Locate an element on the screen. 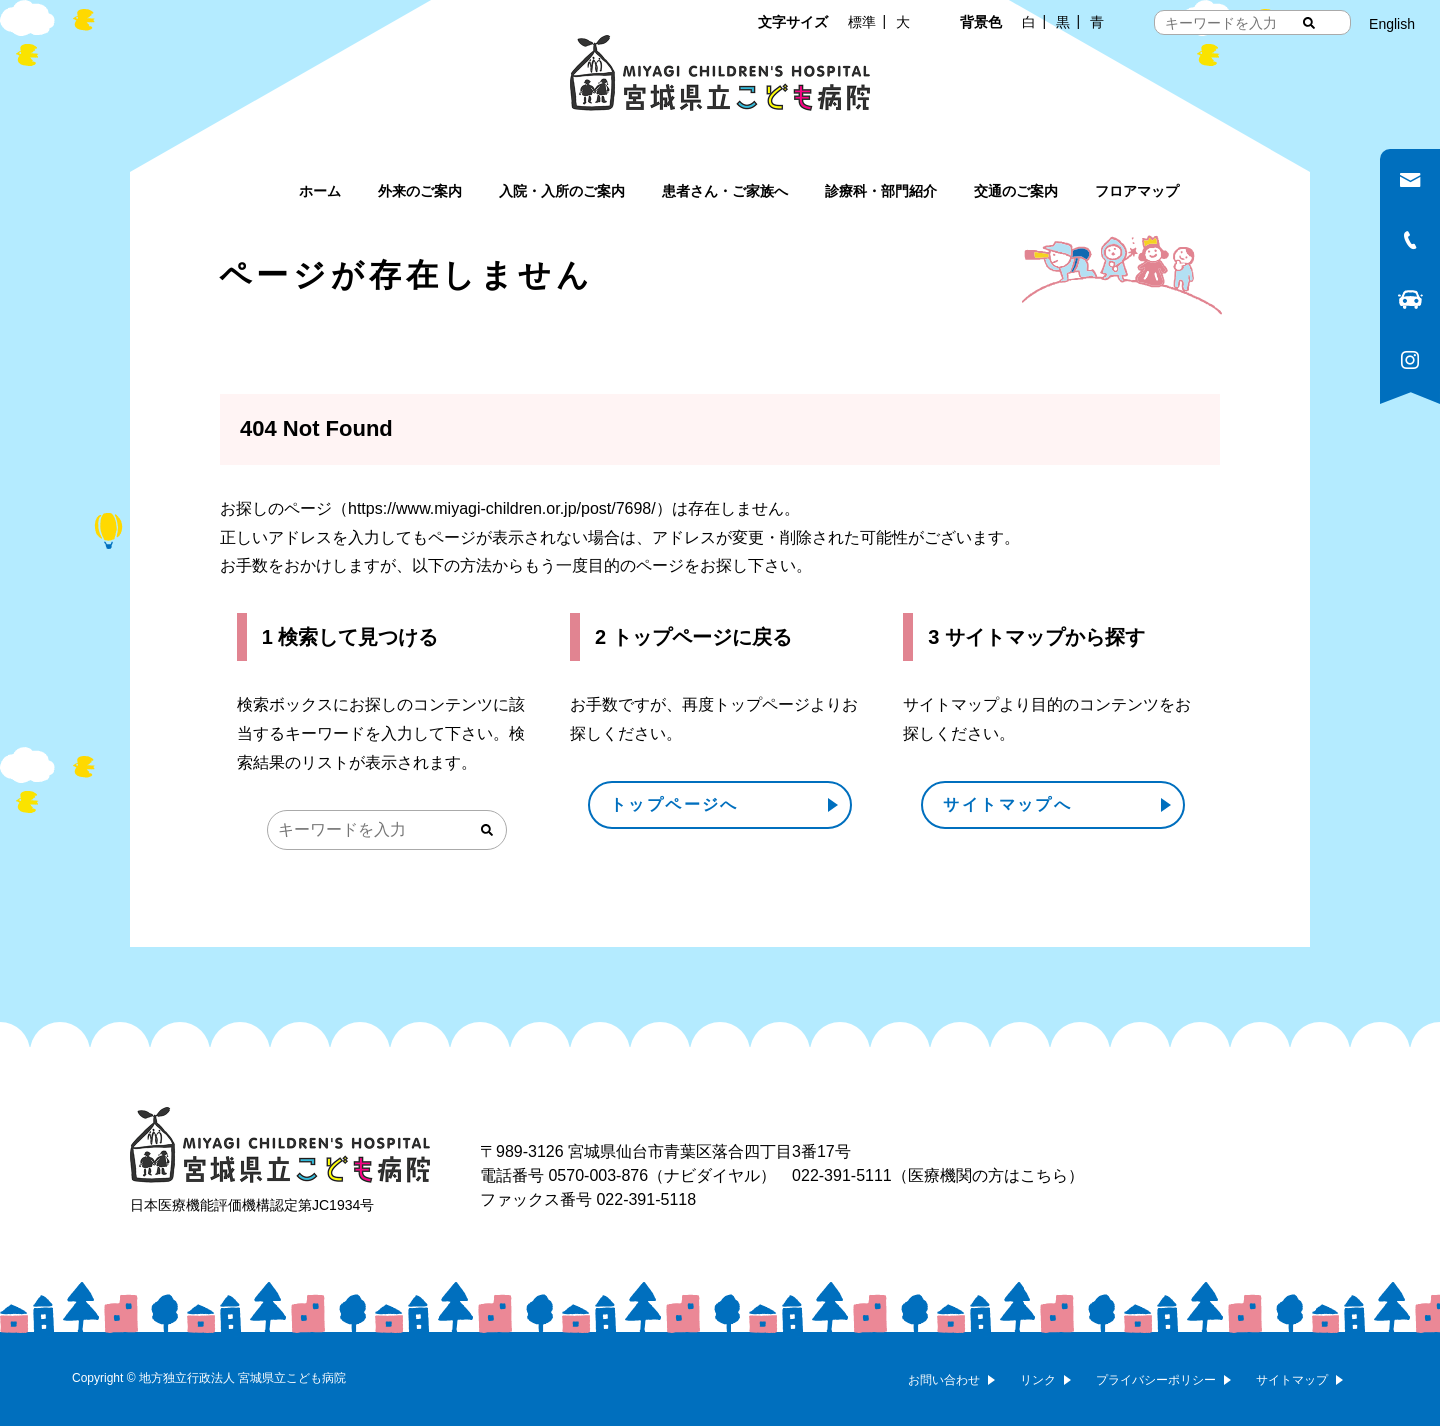 This screenshot has height=1426, width=1440. サイトマップ is located at coordinates (1292, 1380).